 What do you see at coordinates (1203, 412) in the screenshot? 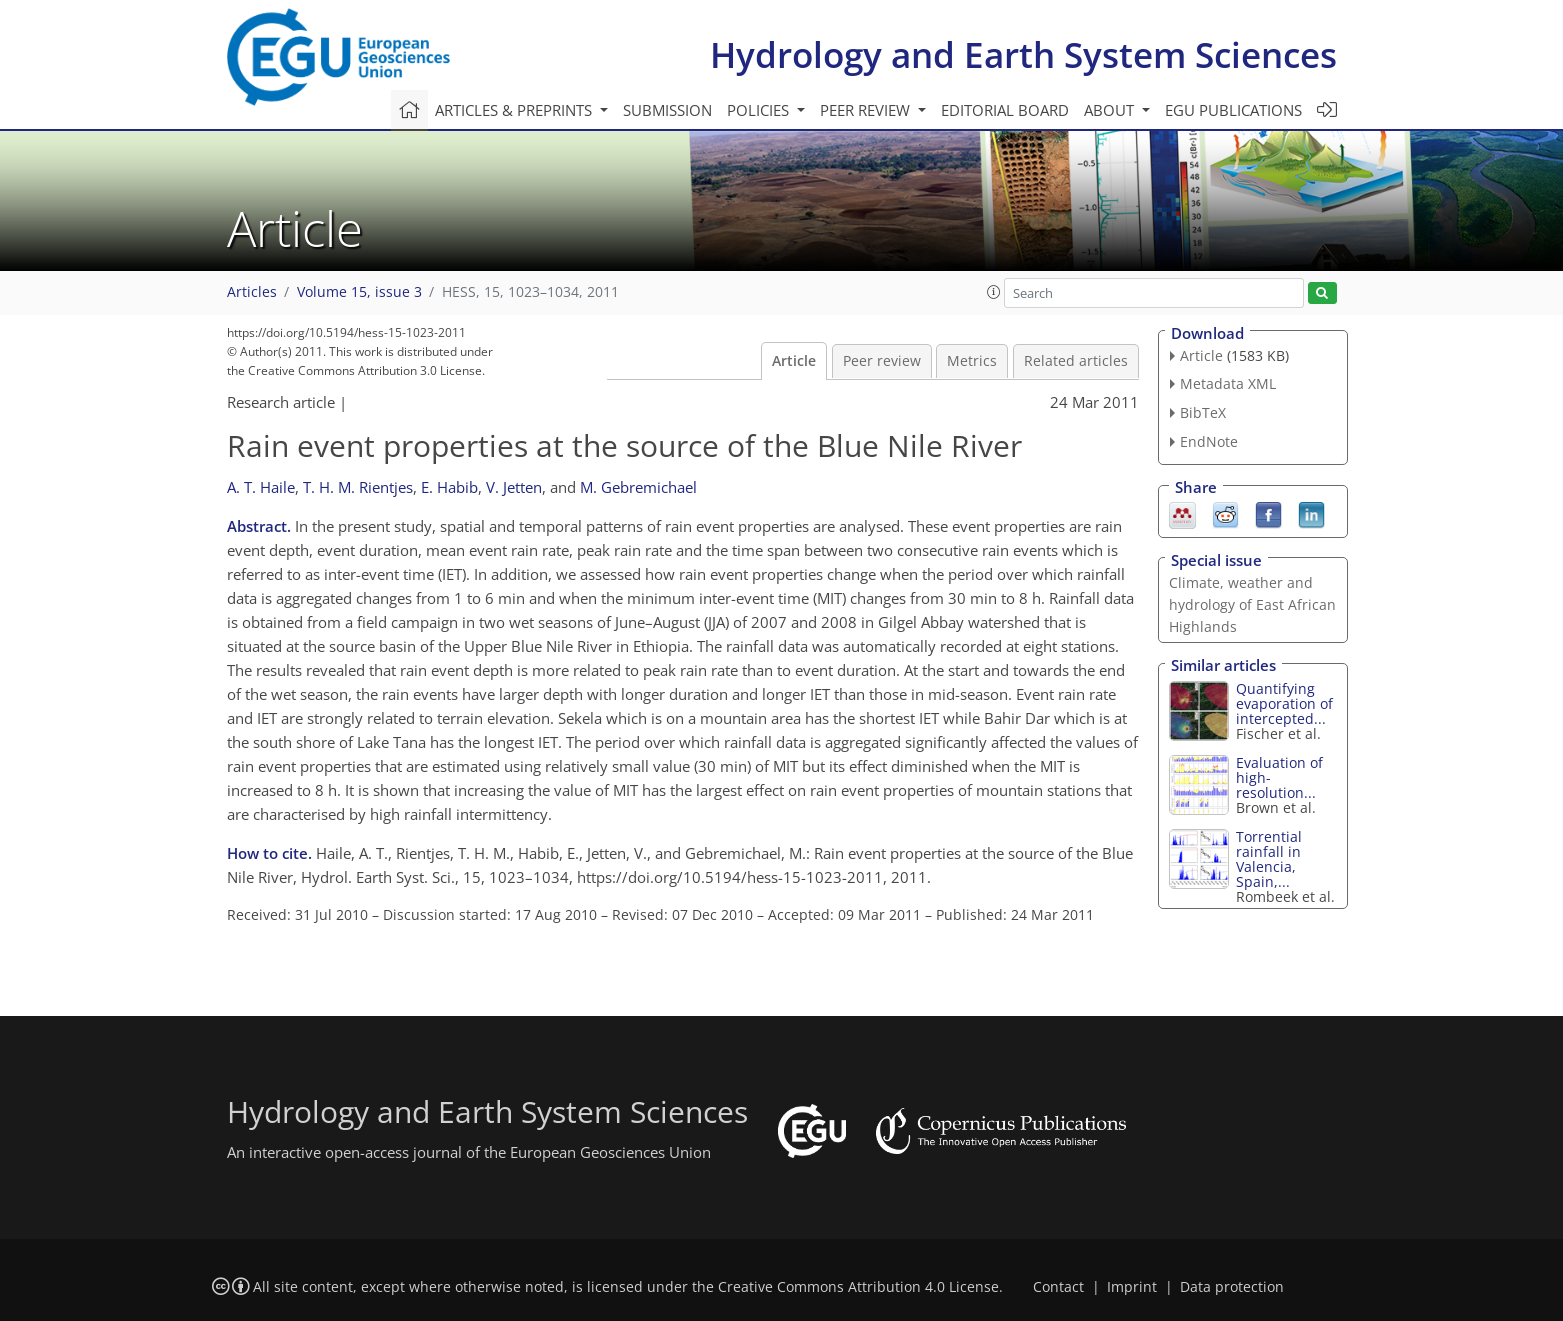
I see `BibTeX` at bounding box center [1203, 412].